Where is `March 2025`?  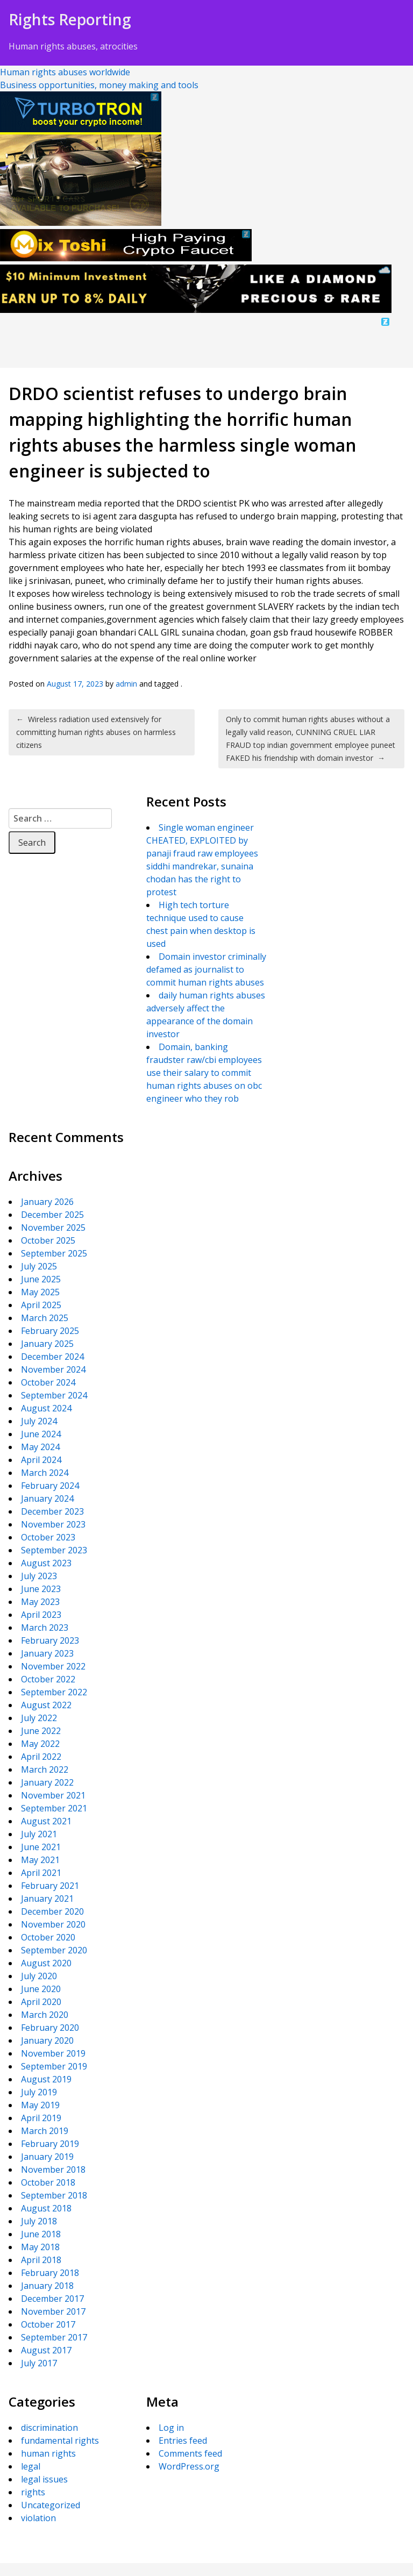 March 2025 is located at coordinates (44, 1318).